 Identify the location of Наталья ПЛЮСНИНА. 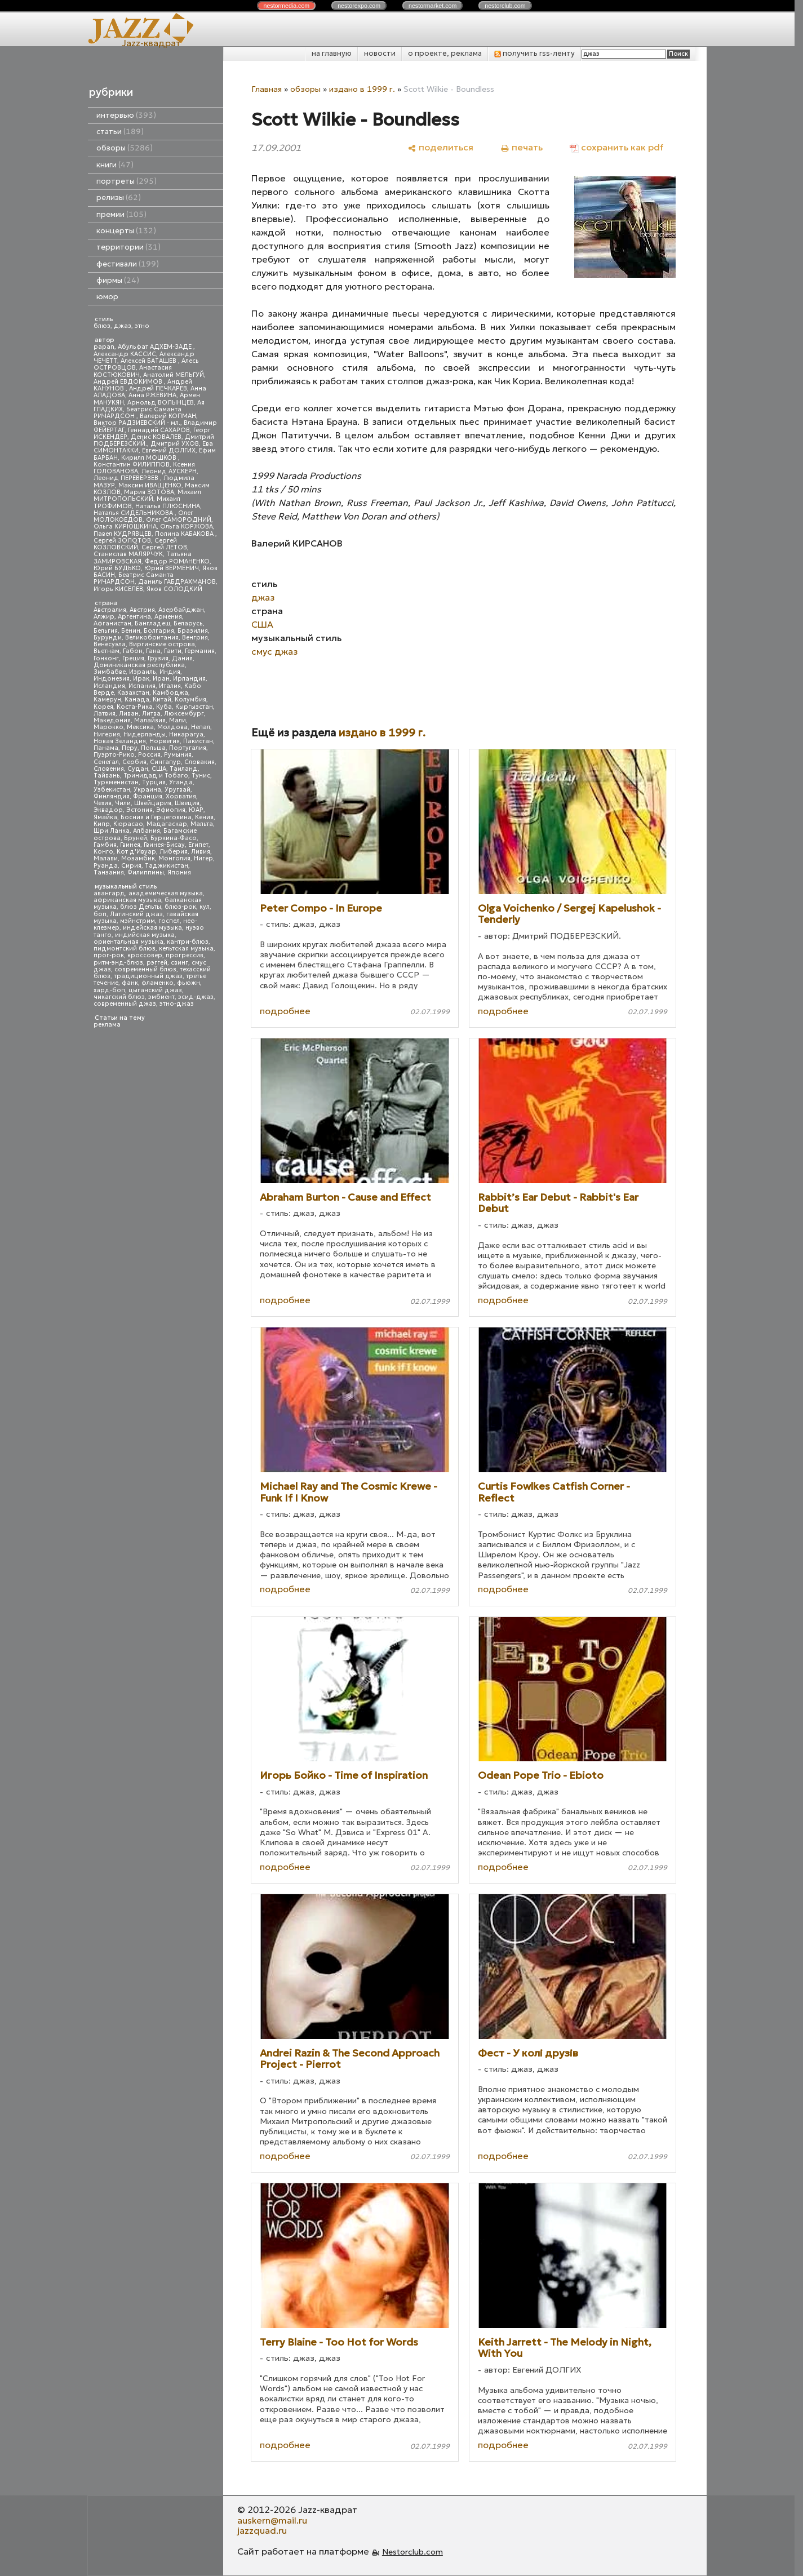
(167, 506).